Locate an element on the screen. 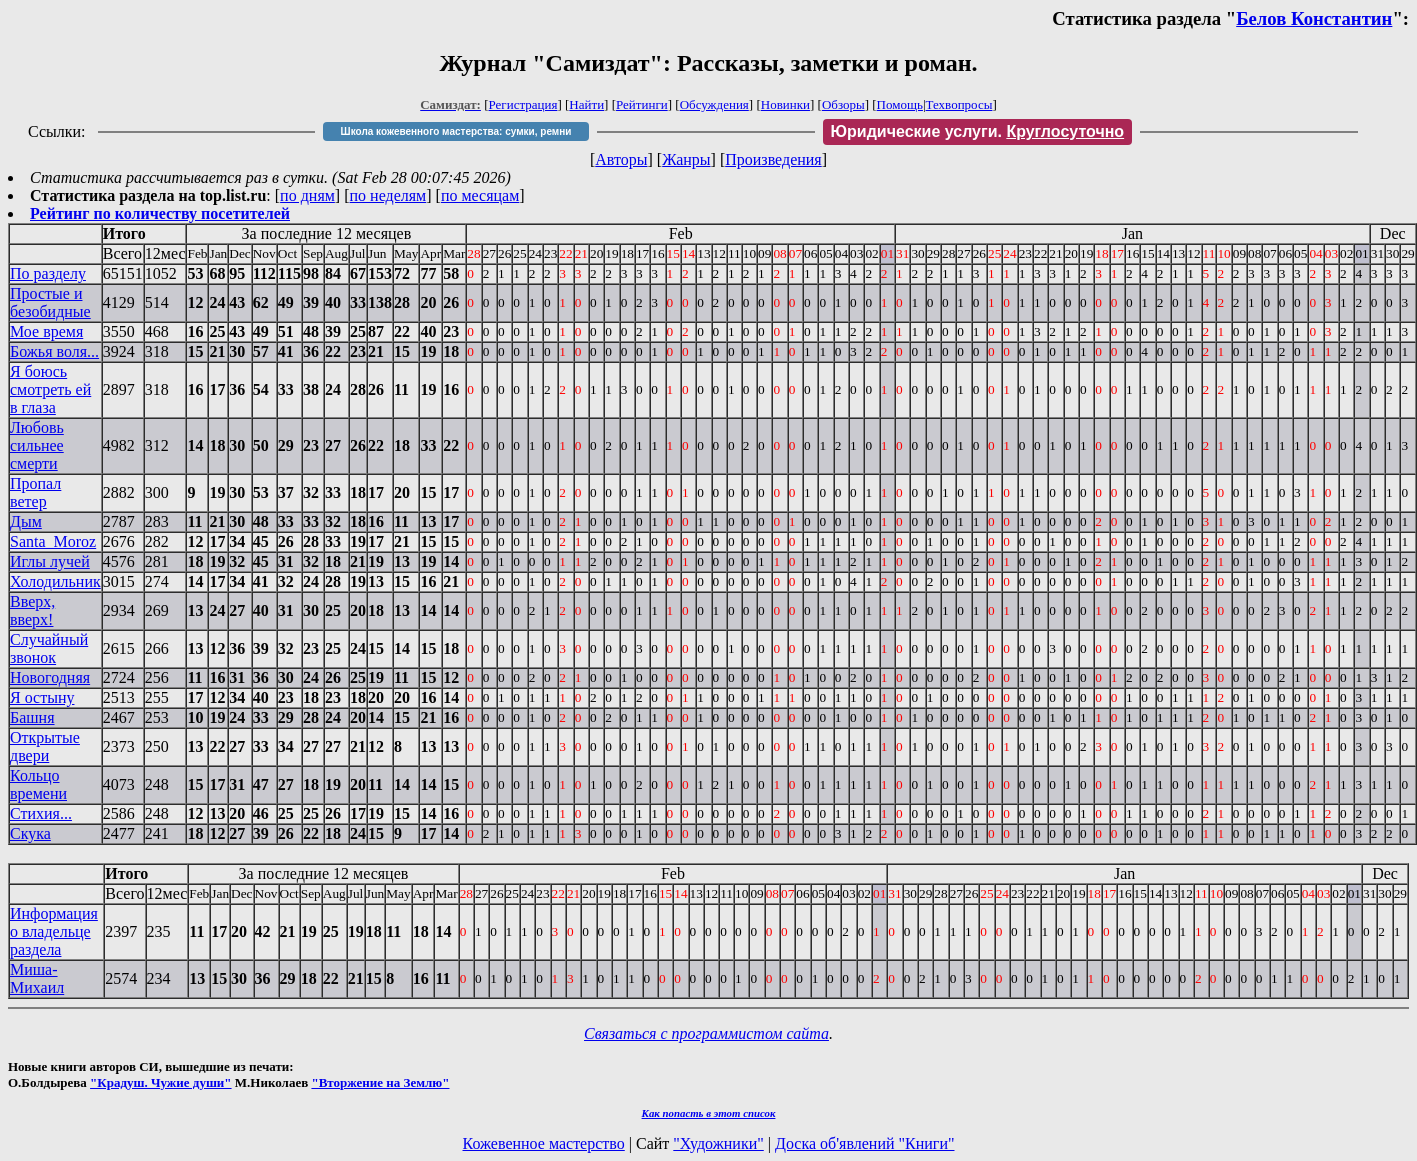 This screenshot has height=1161, width=1417. Обсуждения is located at coordinates (714, 104).